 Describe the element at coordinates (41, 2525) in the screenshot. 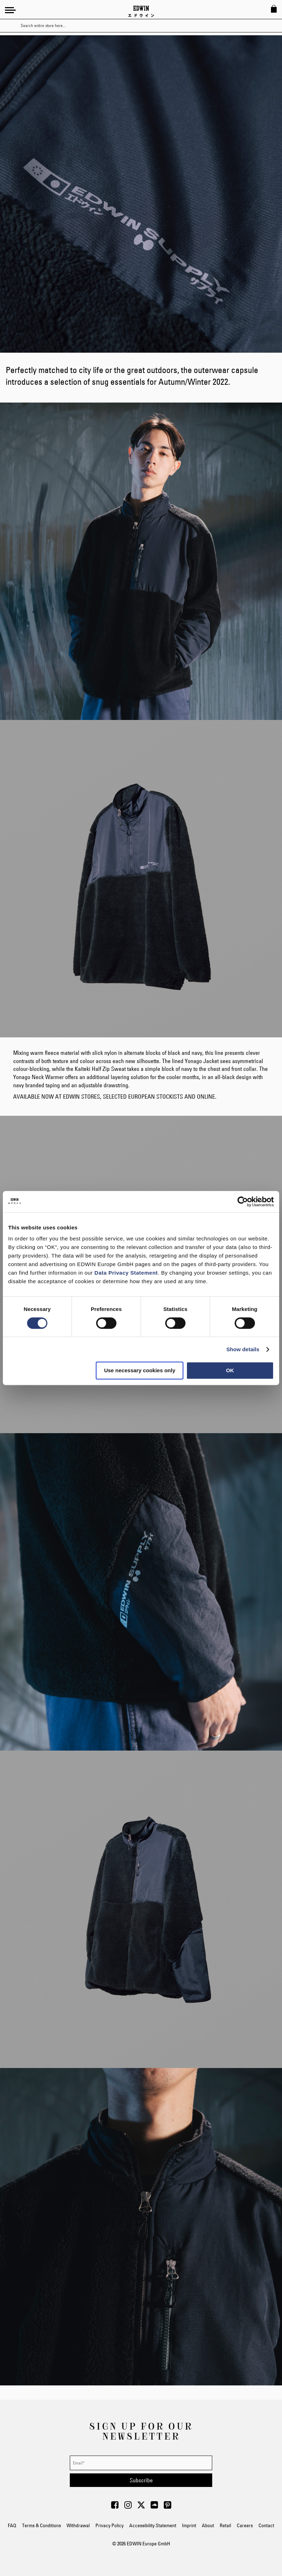

I see `Terms & Conditions` at that location.